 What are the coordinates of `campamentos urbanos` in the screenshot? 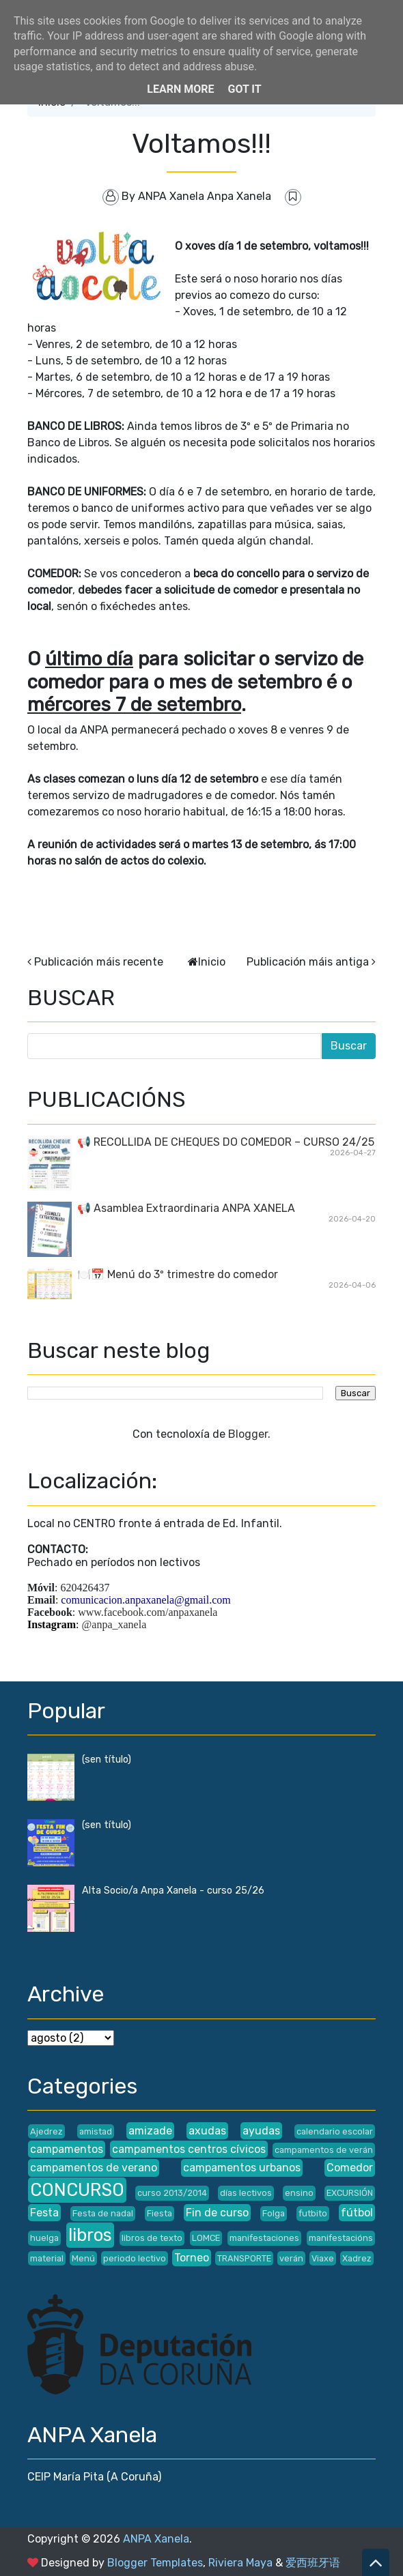 It's located at (242, 2167).